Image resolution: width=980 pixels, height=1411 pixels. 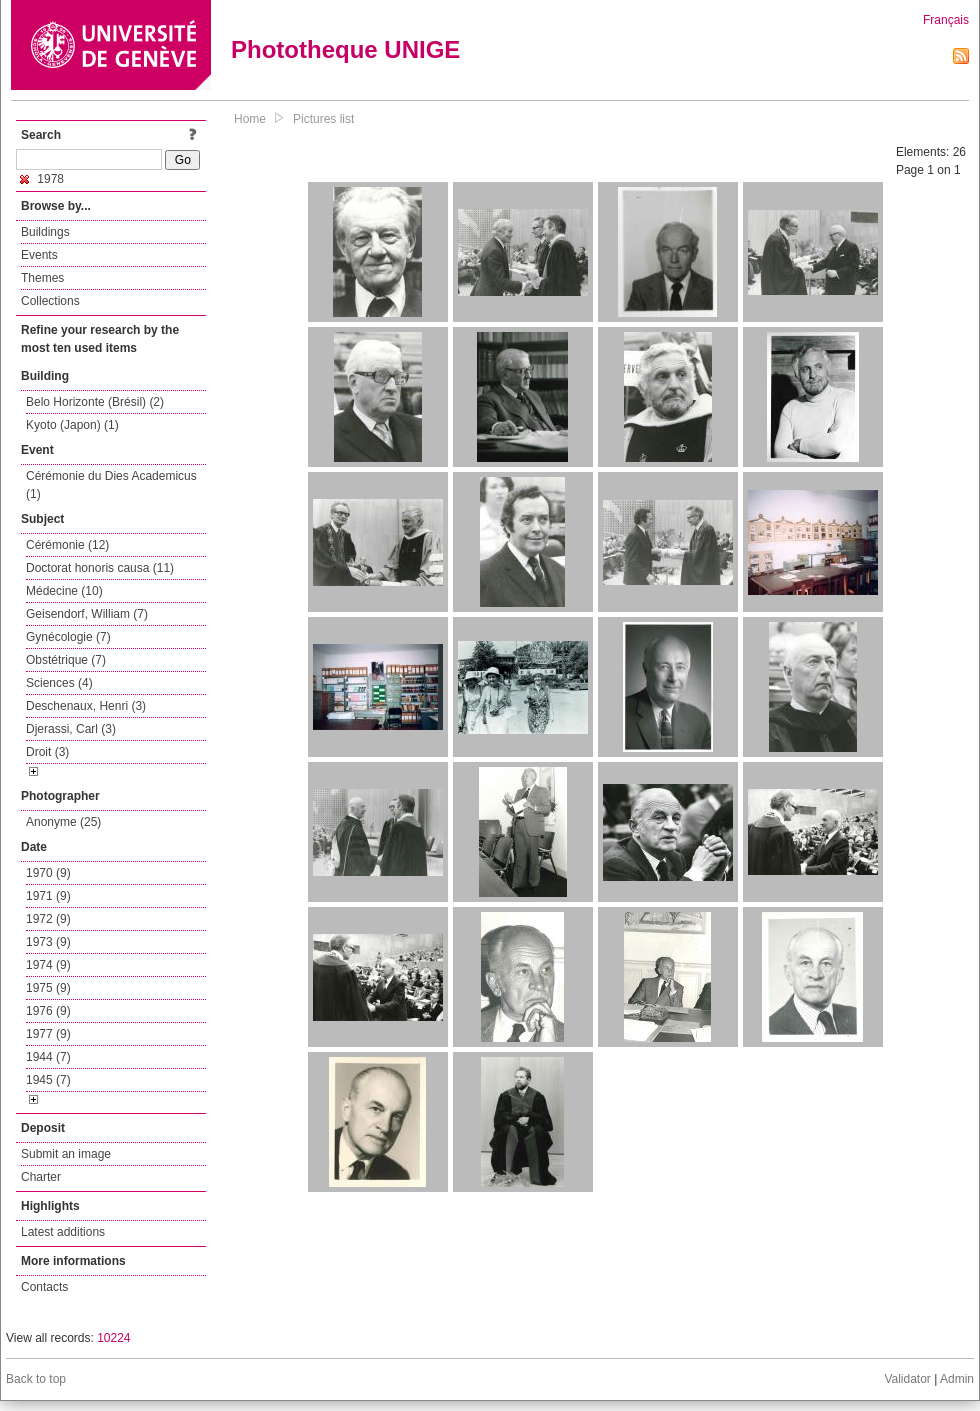 What do you see at coordinates (250, 119) in the screenshot?
I see `Home` at bounding box center [250, 119].